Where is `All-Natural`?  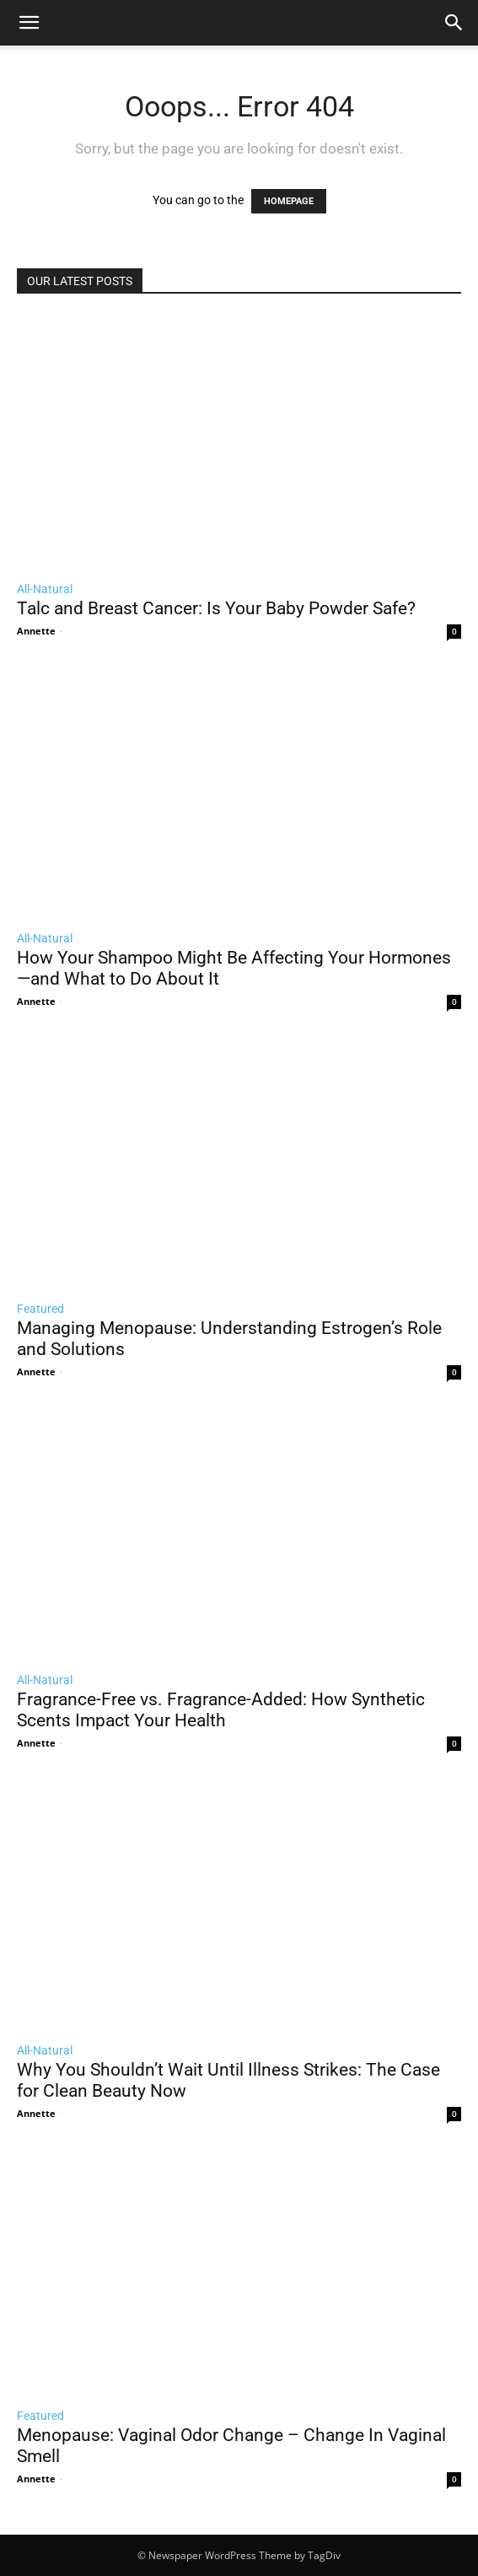 All-Natural is located at coordinates (45, 589).